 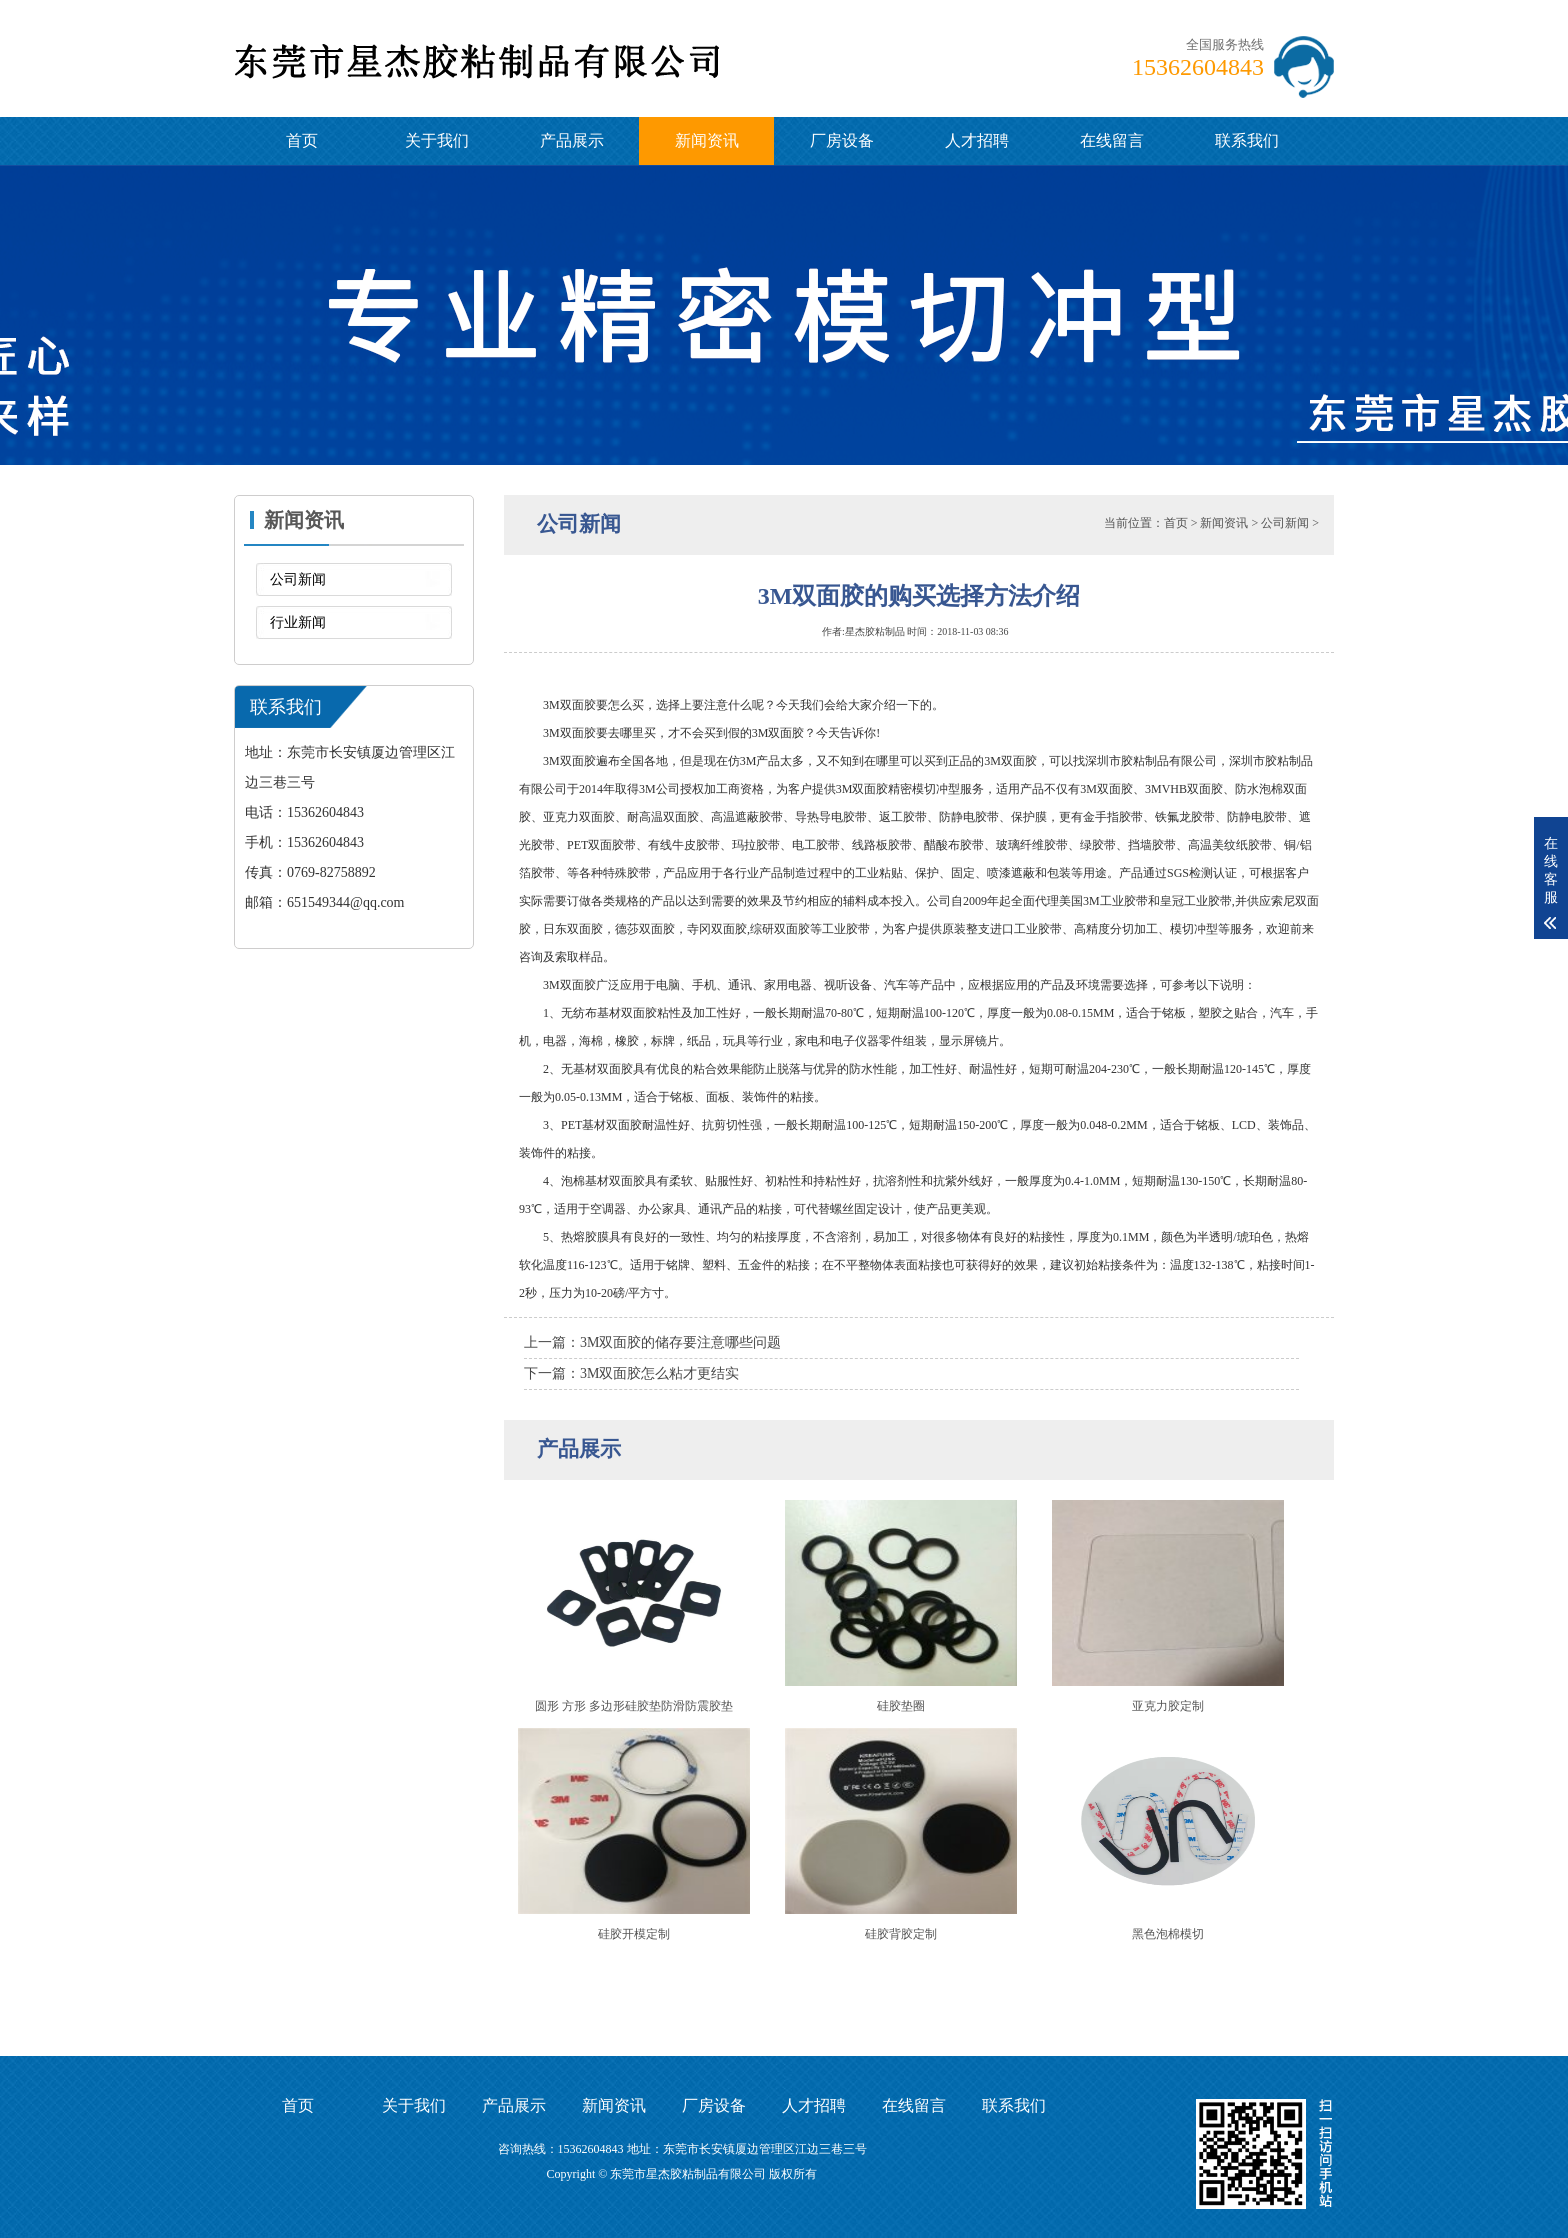 What do you see at coordinates (298, 579) in the screenshot?
I see `公司新闻` at bounding box center [298, 579].